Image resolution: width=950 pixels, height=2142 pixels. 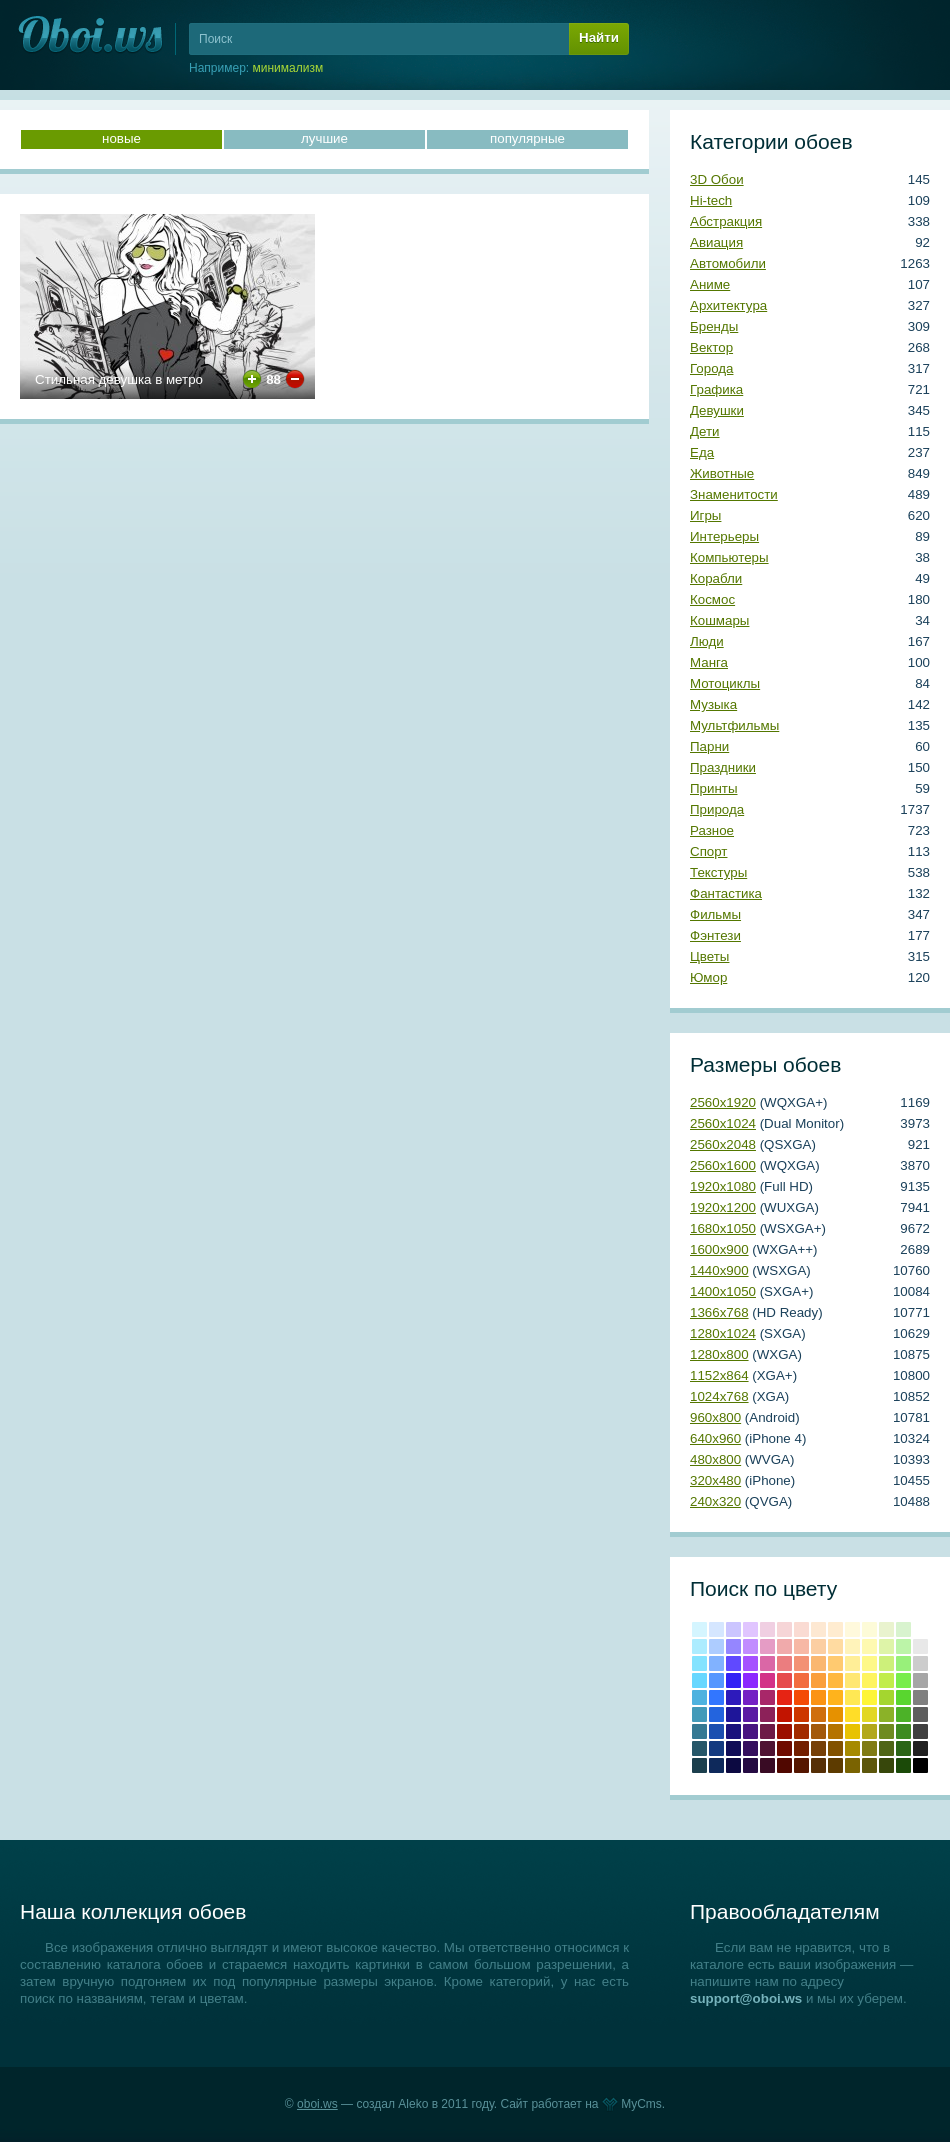 What do you see at coordinates (715, 1501) in the screenshot?
I see `240х320` at bounding box center [715, 1501].